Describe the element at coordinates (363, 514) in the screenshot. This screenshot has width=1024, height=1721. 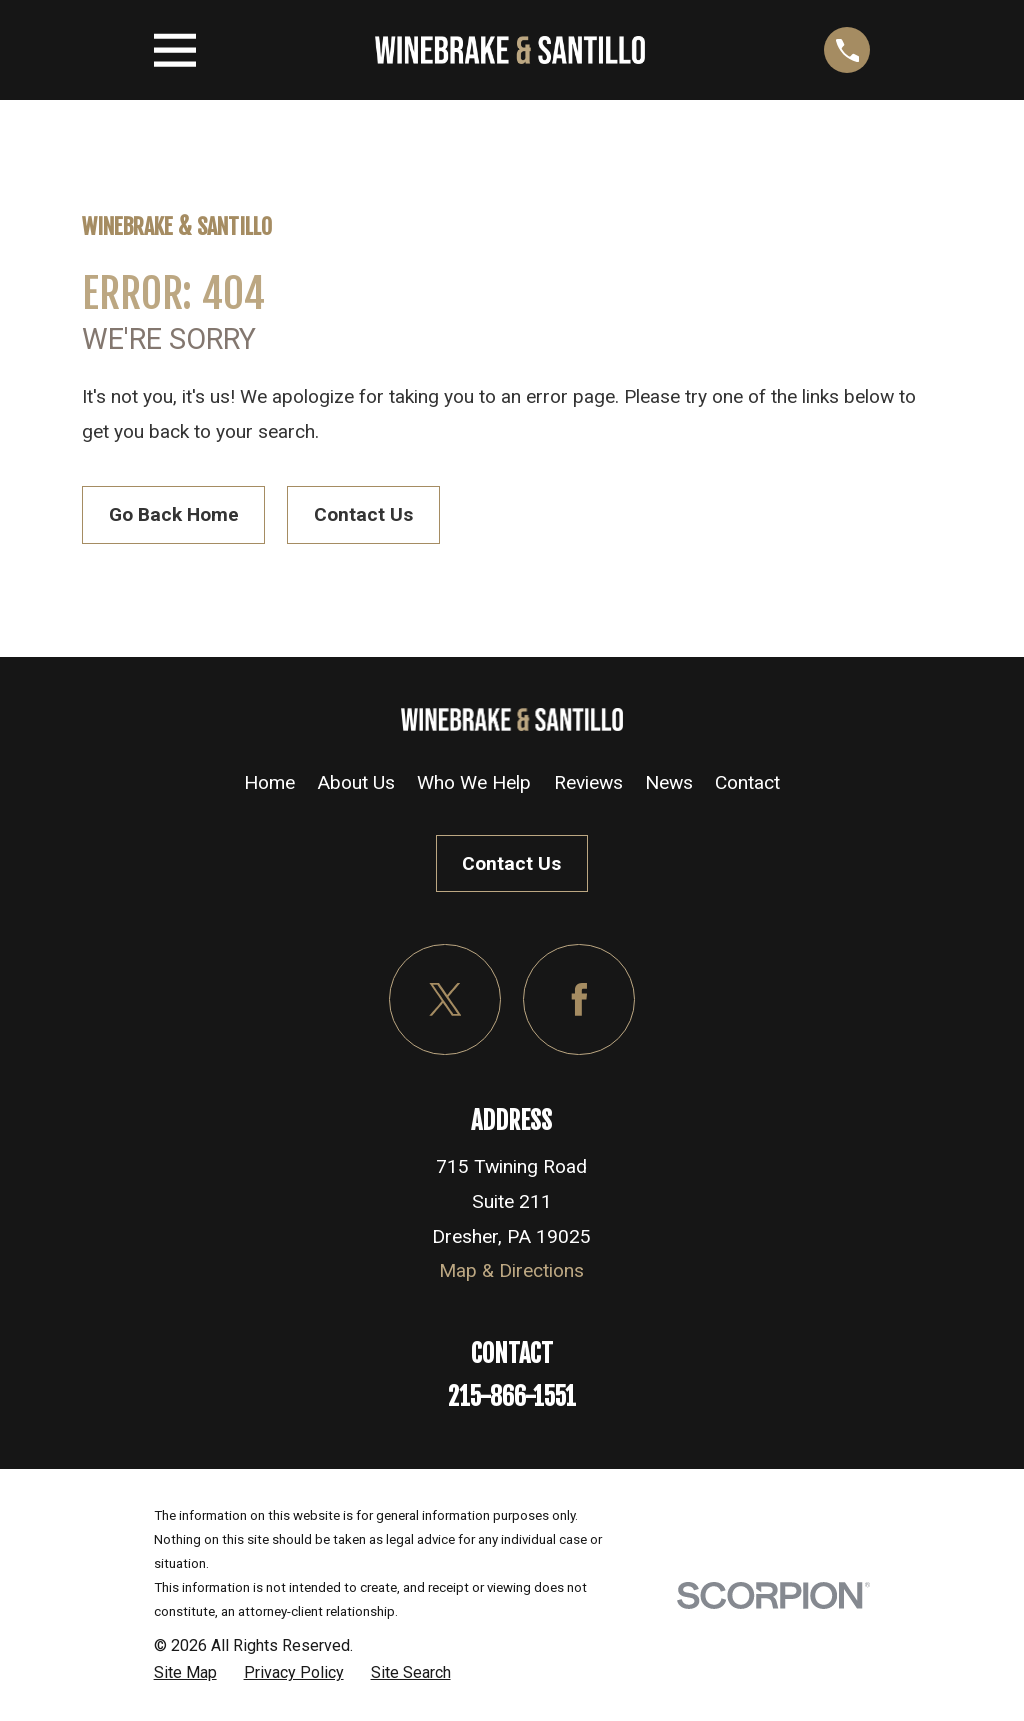
I see `Contact Us` at that location.